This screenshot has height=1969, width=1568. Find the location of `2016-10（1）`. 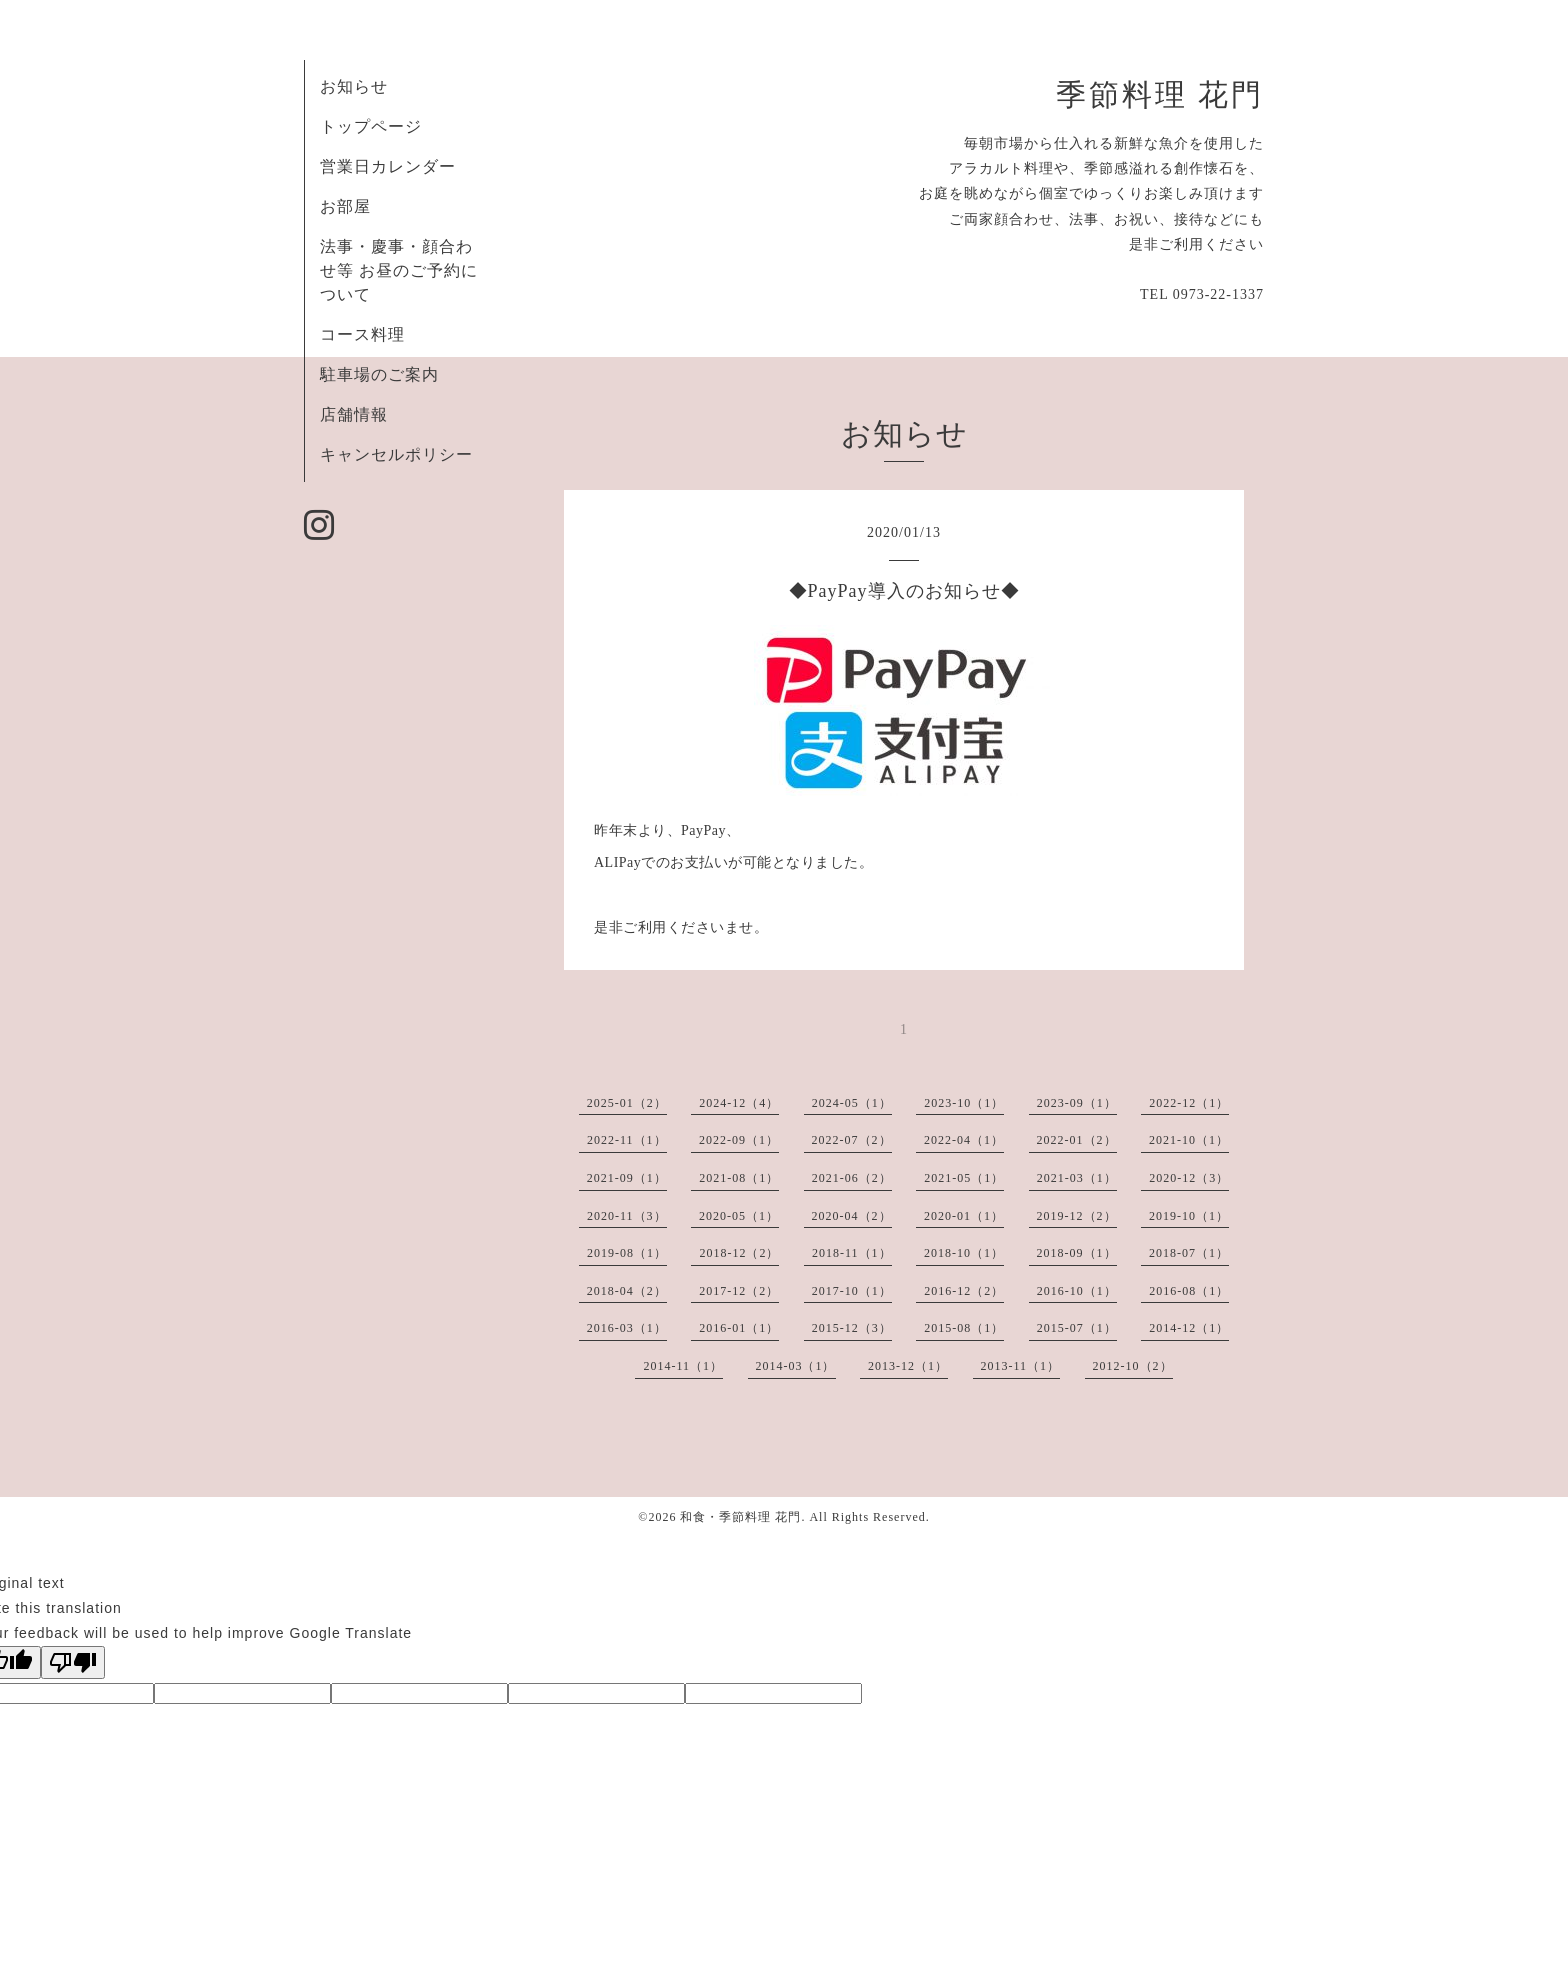

2016-10（1） is located at coordinates (1077, 1291).